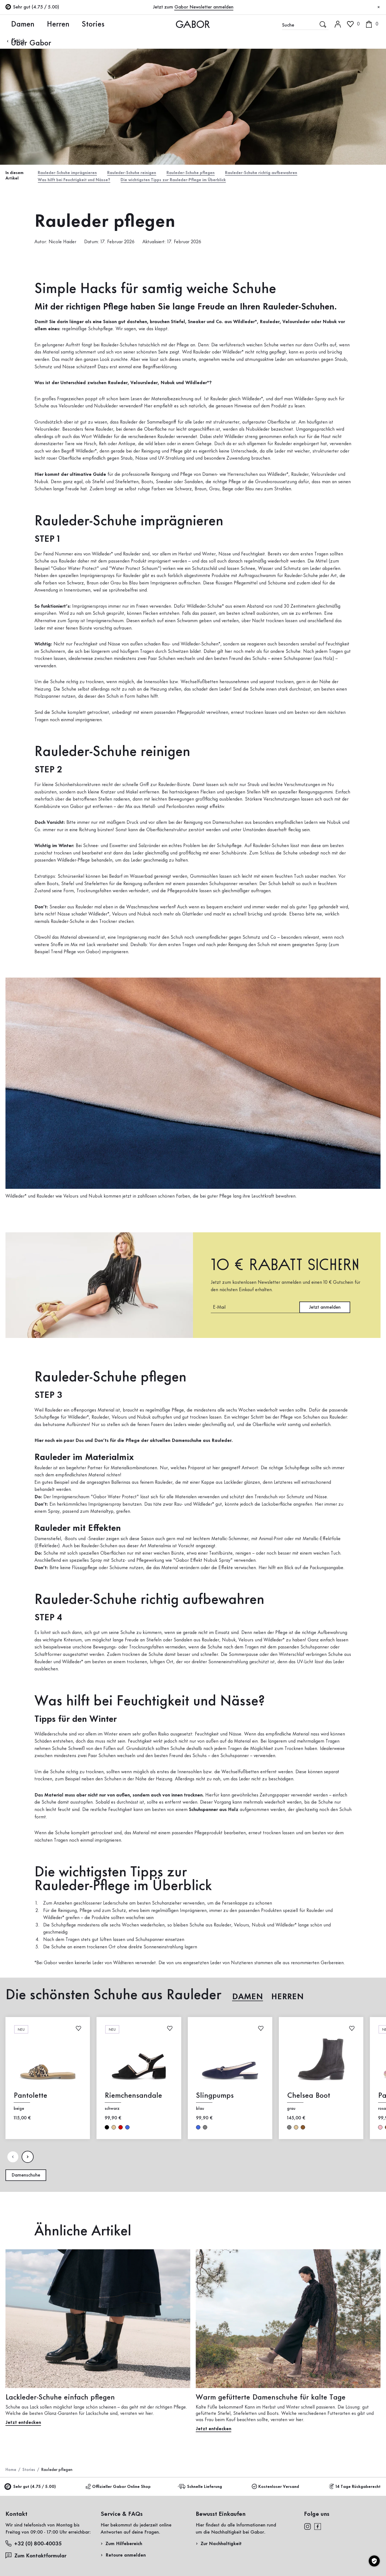  What do you see at coordinates (380, 2128) in the screenshot?
I see `rosa` at bounding box center [380, 2128].